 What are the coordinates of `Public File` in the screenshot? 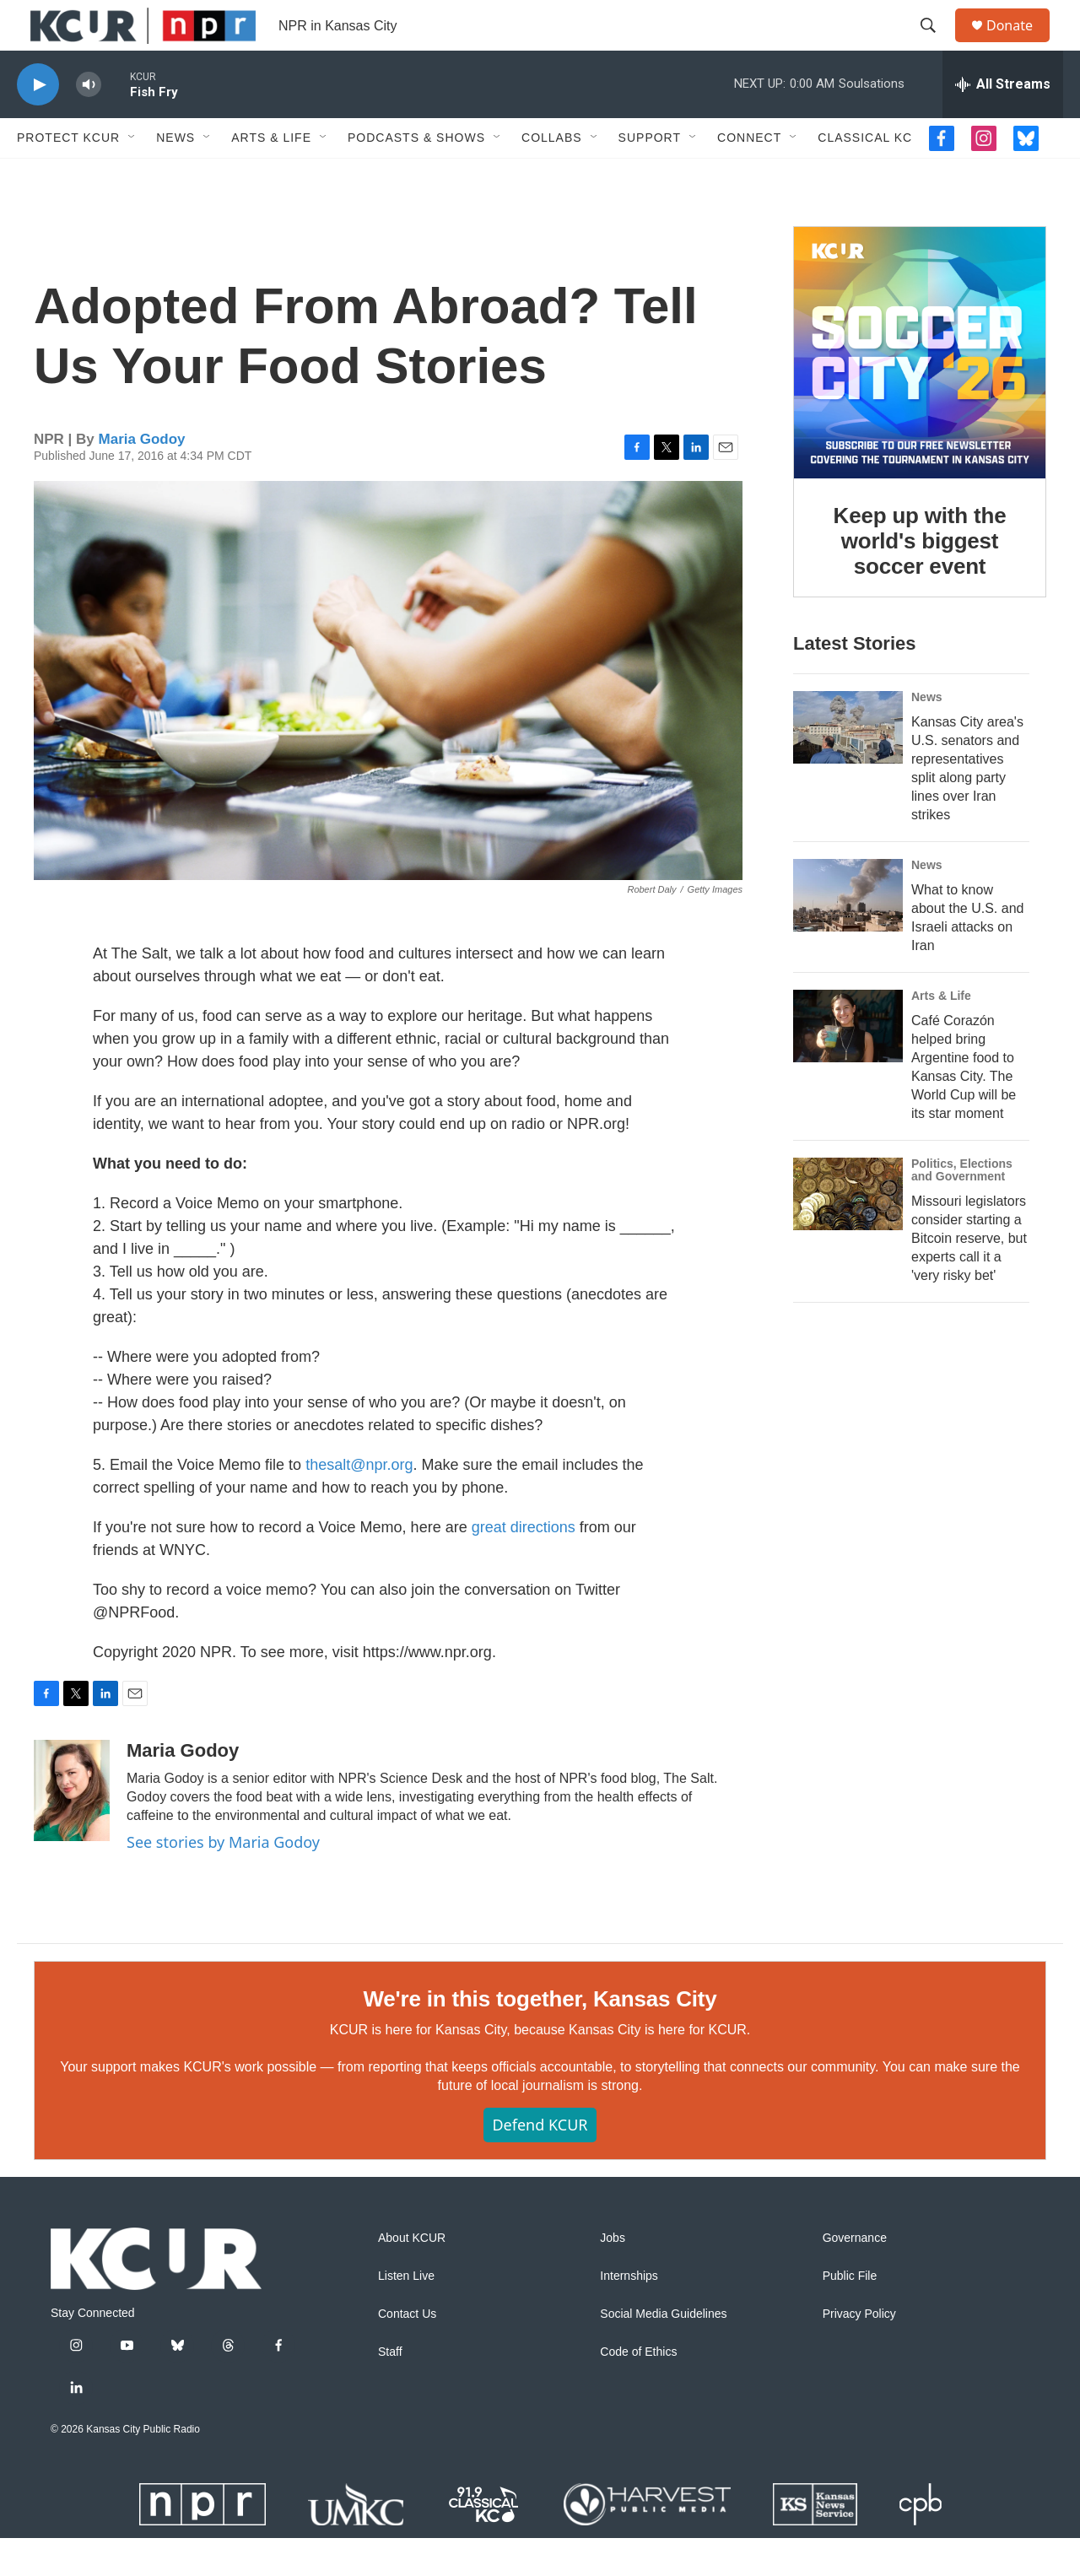 It's located at (850, 2314).